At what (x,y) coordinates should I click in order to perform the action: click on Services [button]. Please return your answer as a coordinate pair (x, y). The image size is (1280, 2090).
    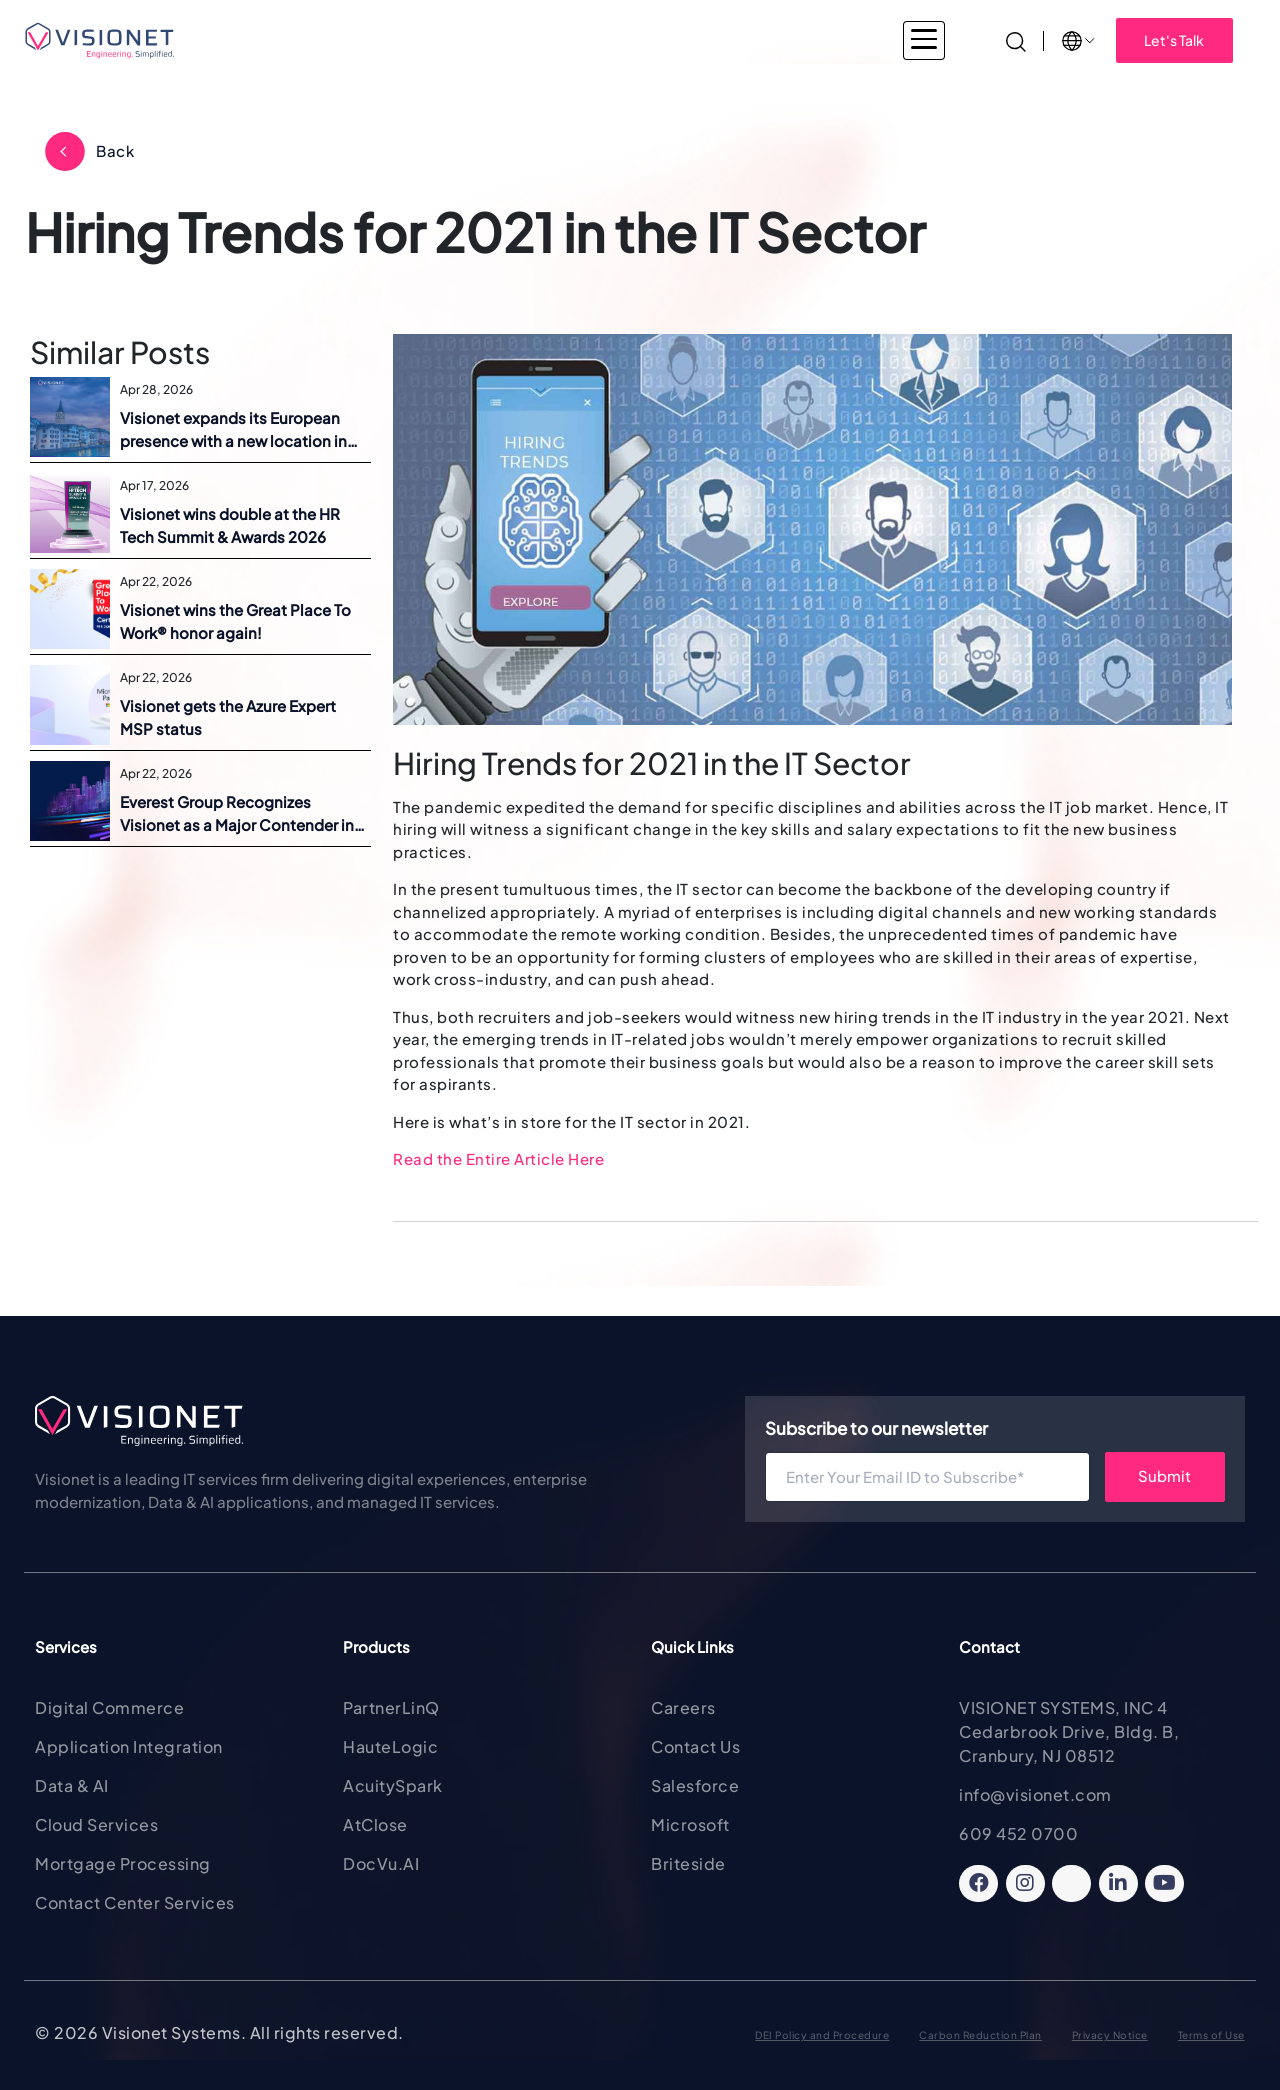
    Looking at the image, I should click on (457, 40).